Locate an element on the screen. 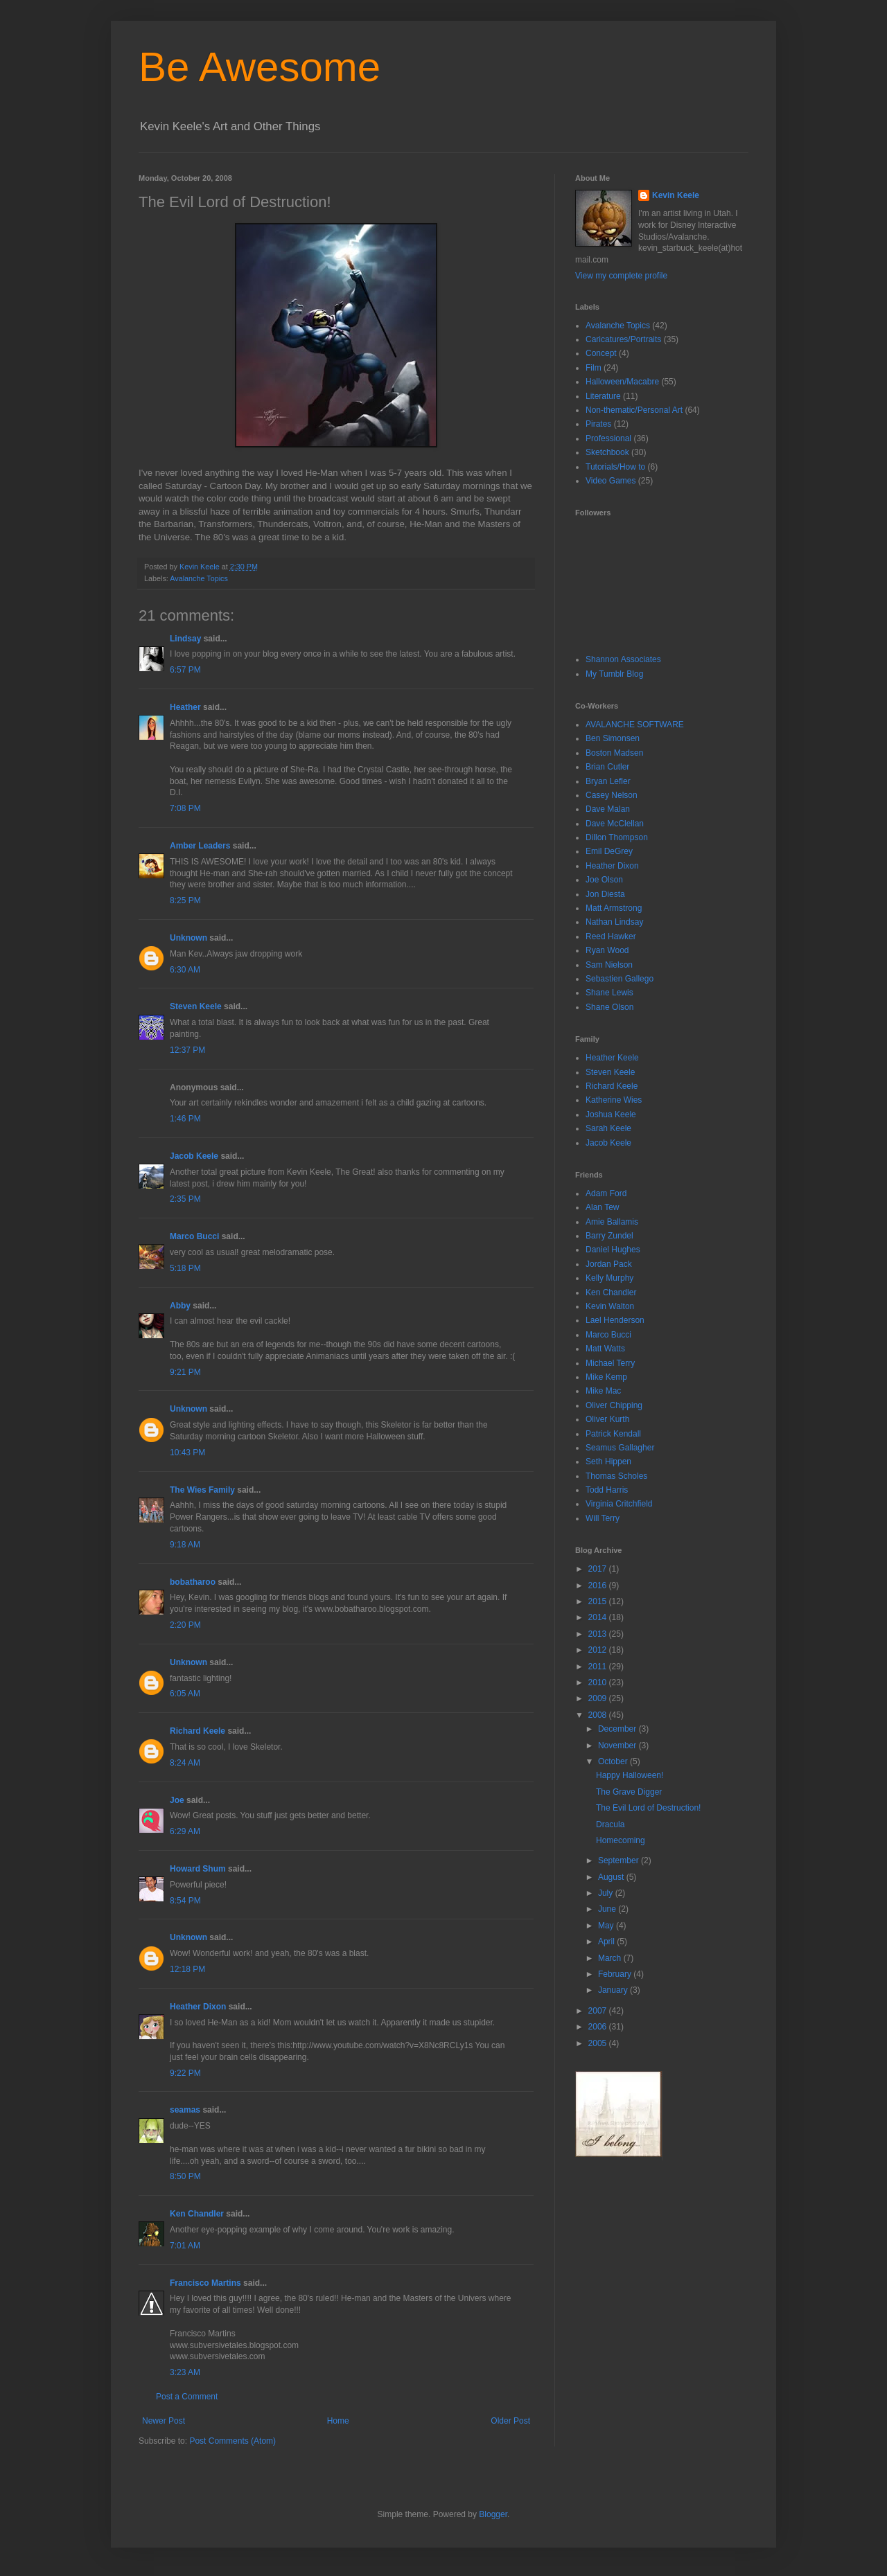  Matt Armstrong is located at coordinates (614, 908).